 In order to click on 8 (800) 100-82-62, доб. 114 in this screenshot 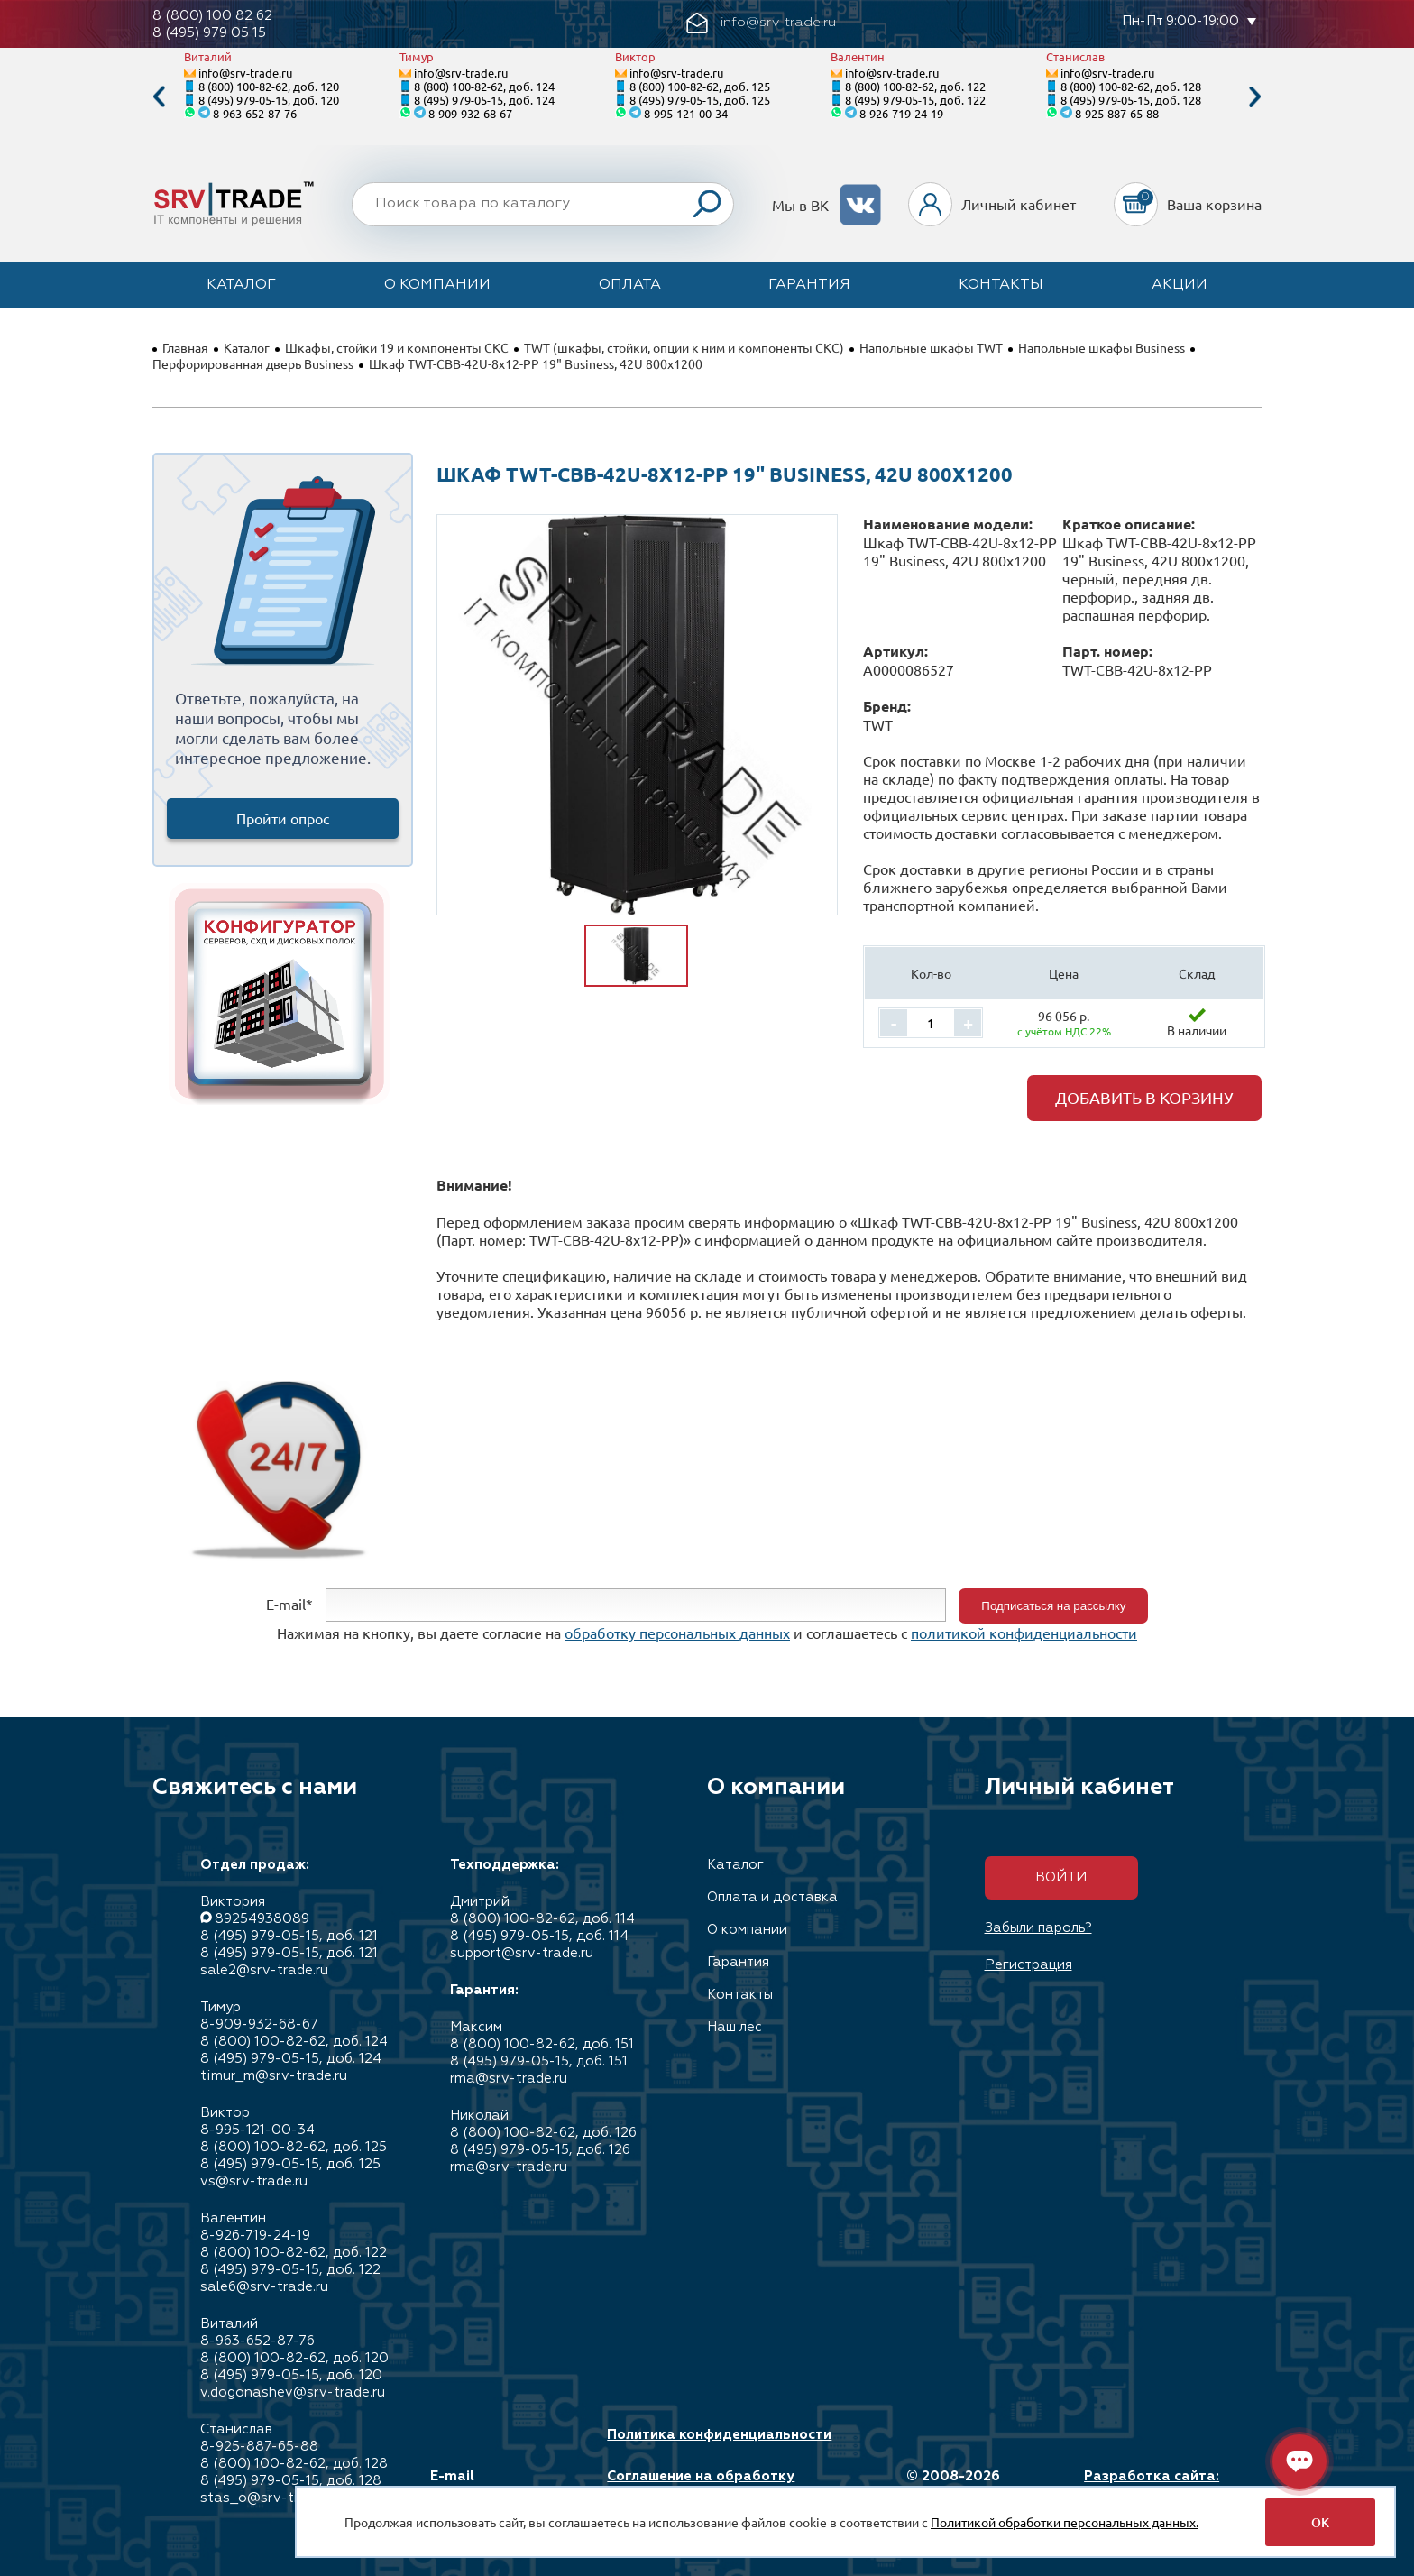, I will do `click(542, 1919)`.